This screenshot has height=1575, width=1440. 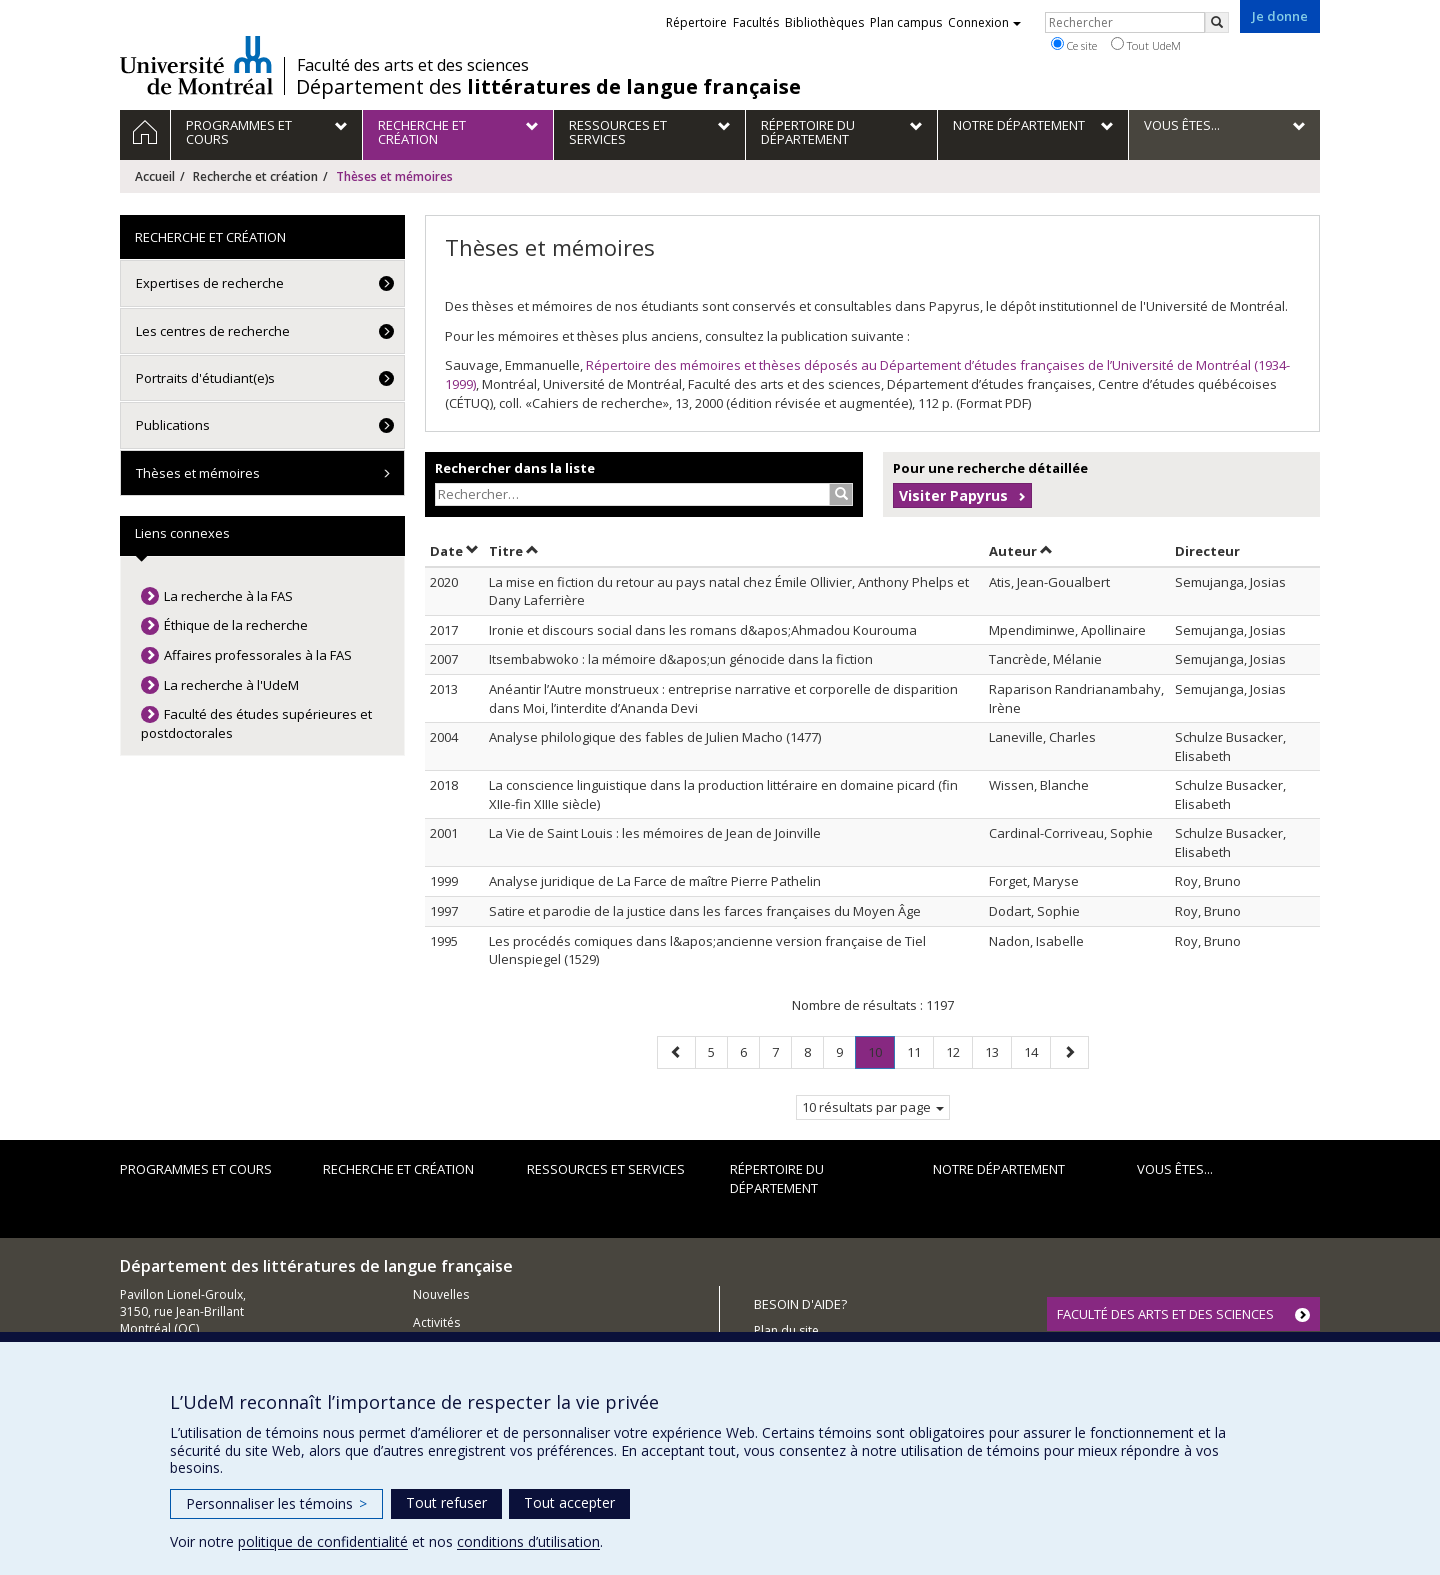 I want to click on Personnaliser les témoins, so click(x=276, y=1503).